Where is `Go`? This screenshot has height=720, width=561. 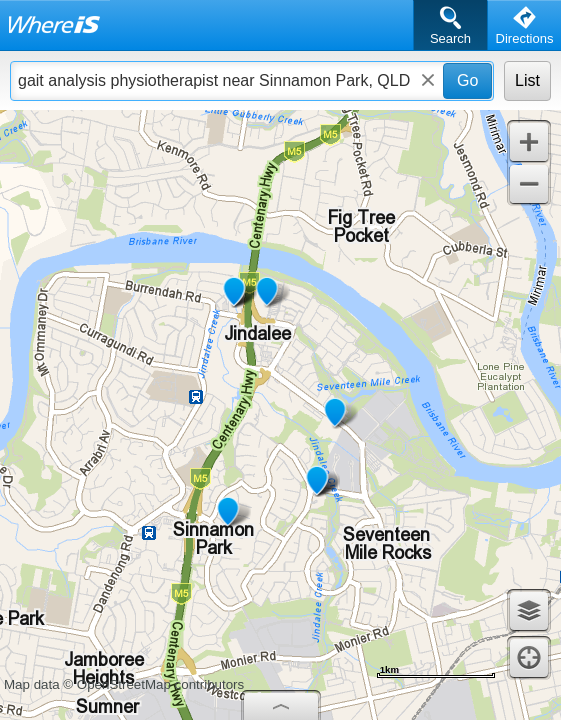
Go is located at coordinates (467, 80).